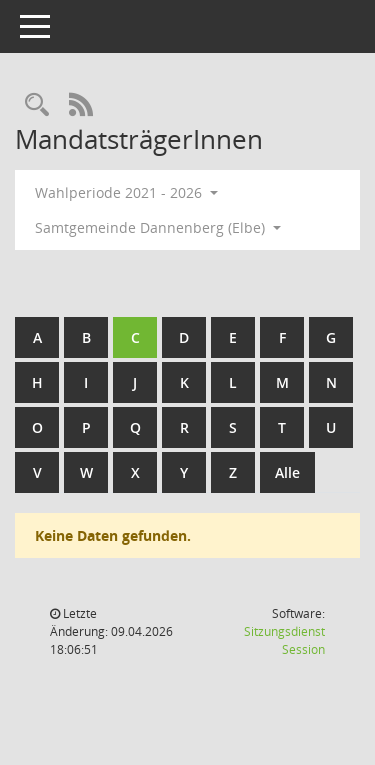 This screenshot has height=765, width=375. I want to click on Samtgemeinde Dannenberg (Elbe) [button], so click(158, 227).